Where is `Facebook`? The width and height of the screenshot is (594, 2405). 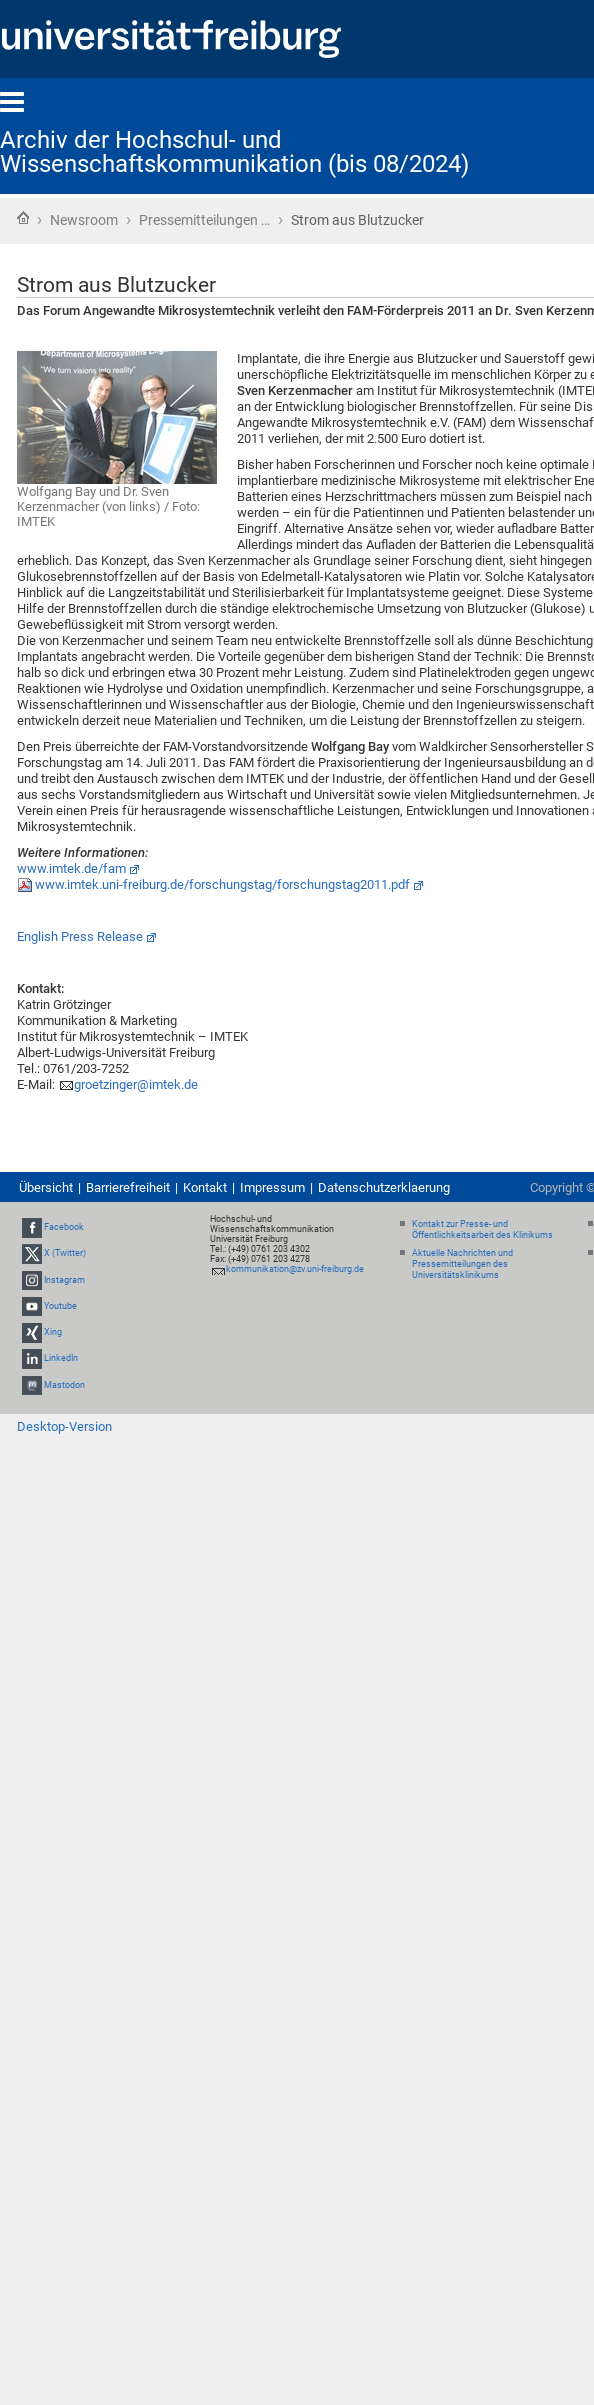 Facebook is located at coordinates (64, 1227).